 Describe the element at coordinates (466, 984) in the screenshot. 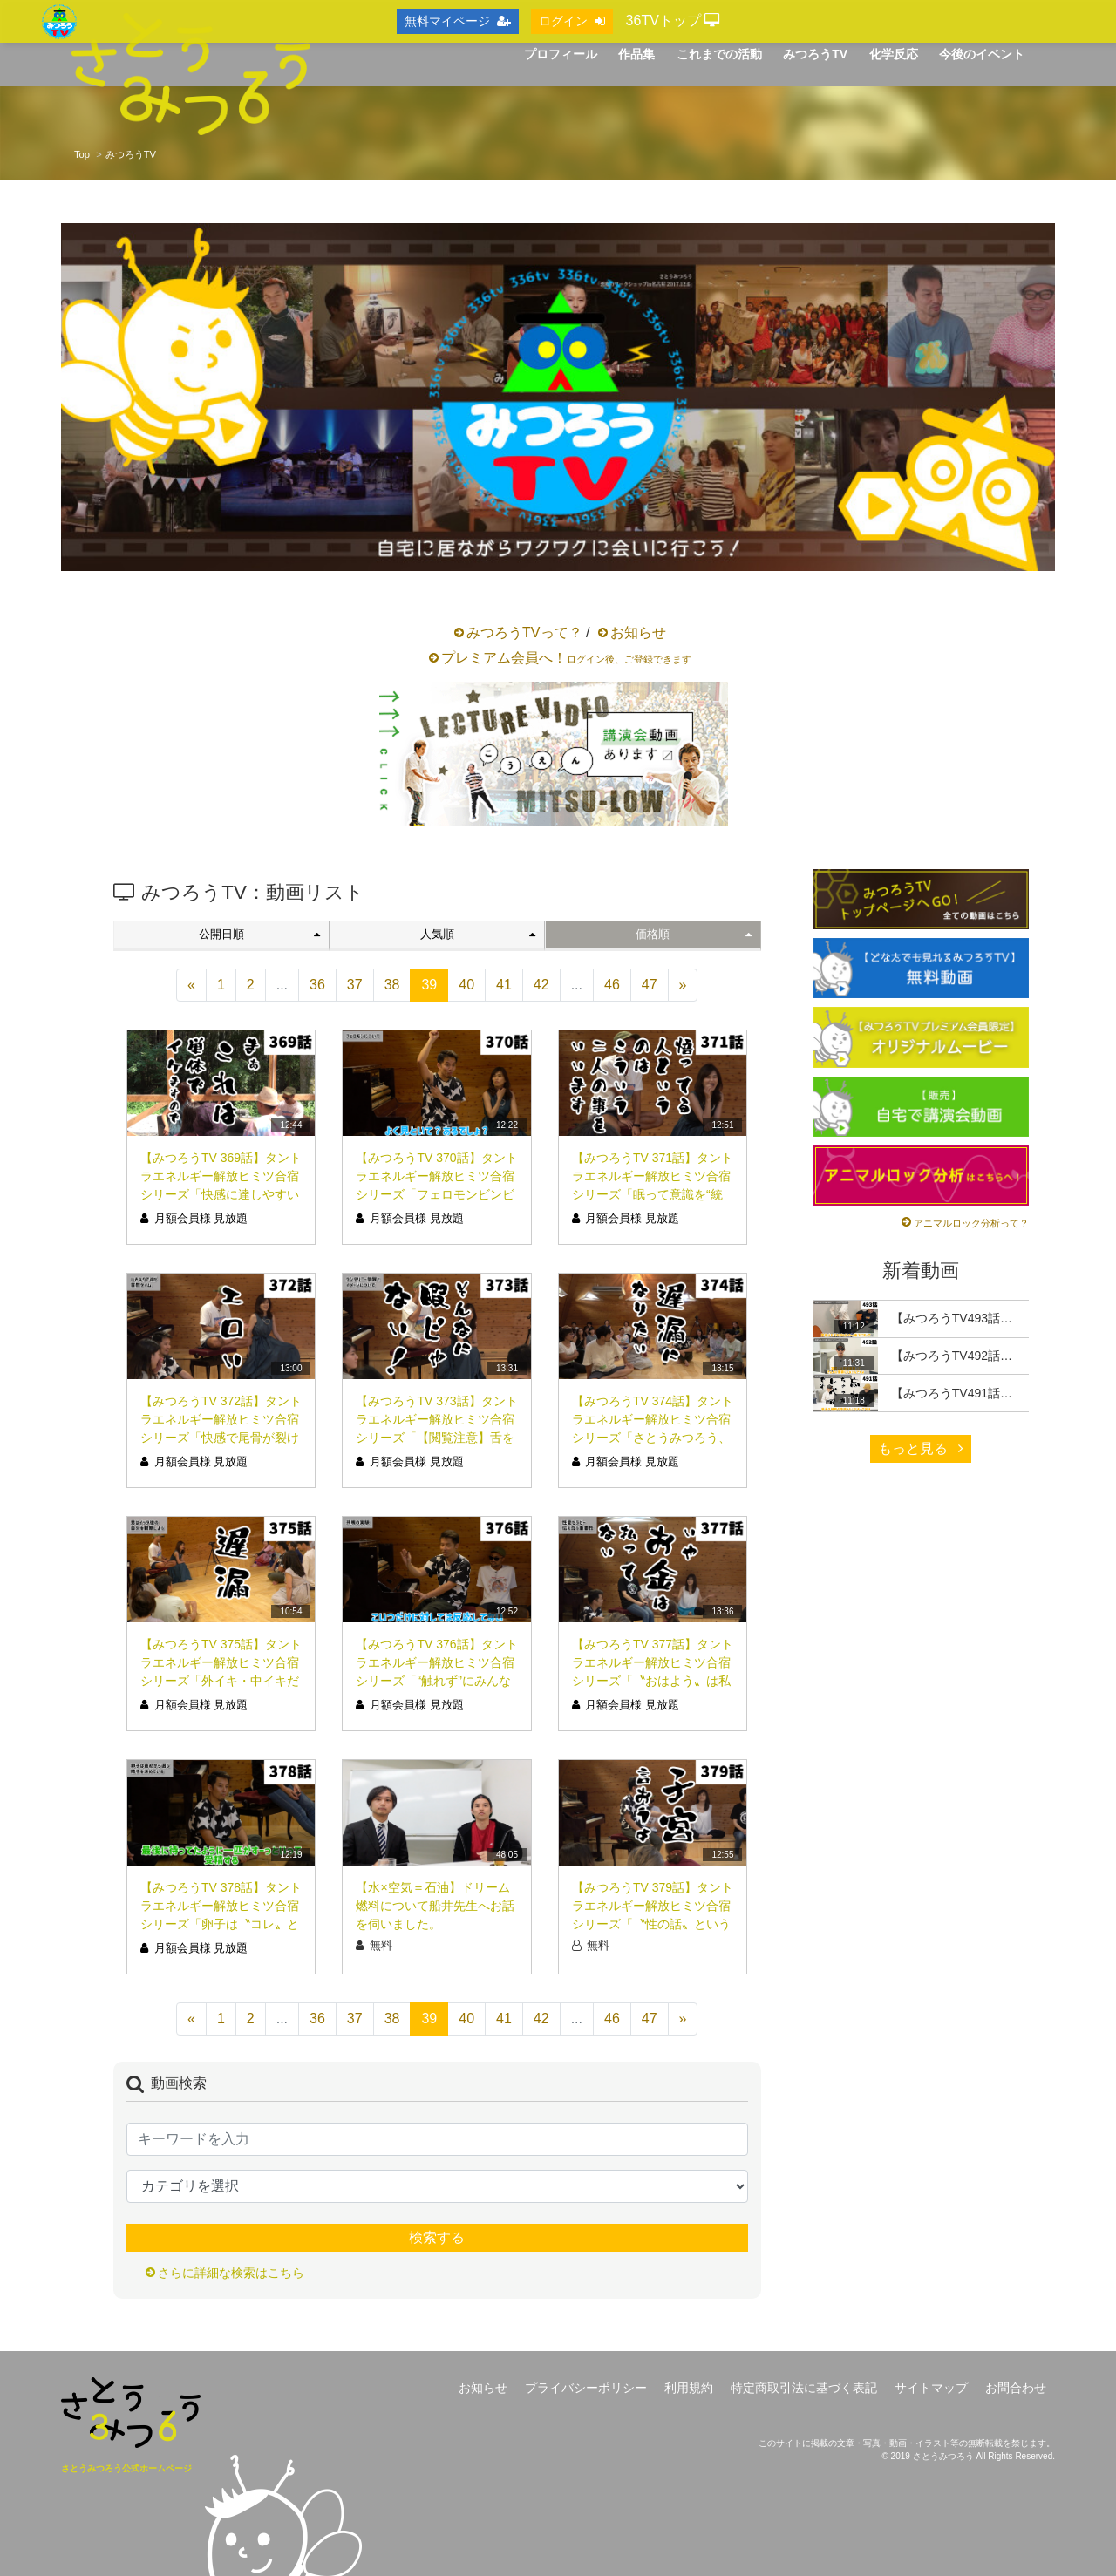

I see `40` at that location.